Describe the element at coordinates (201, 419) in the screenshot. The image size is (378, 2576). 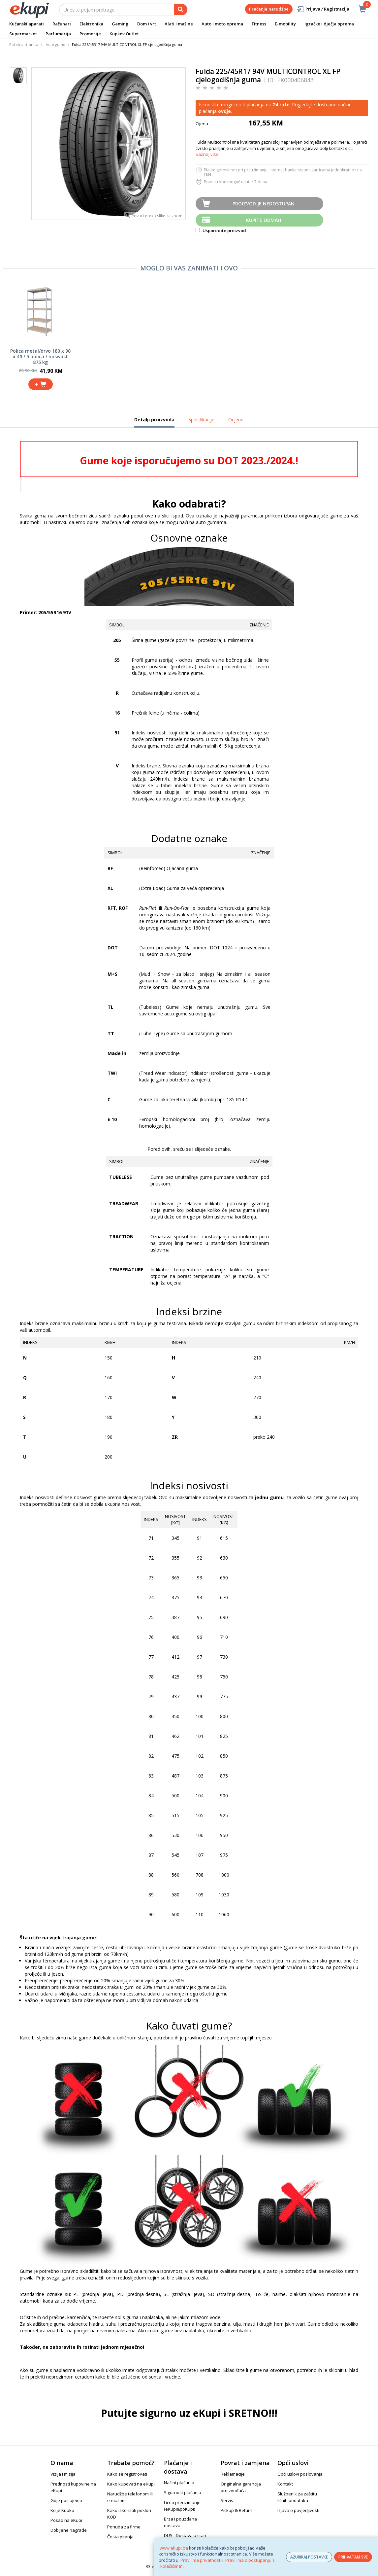
I see `Specifikacije` at that location.